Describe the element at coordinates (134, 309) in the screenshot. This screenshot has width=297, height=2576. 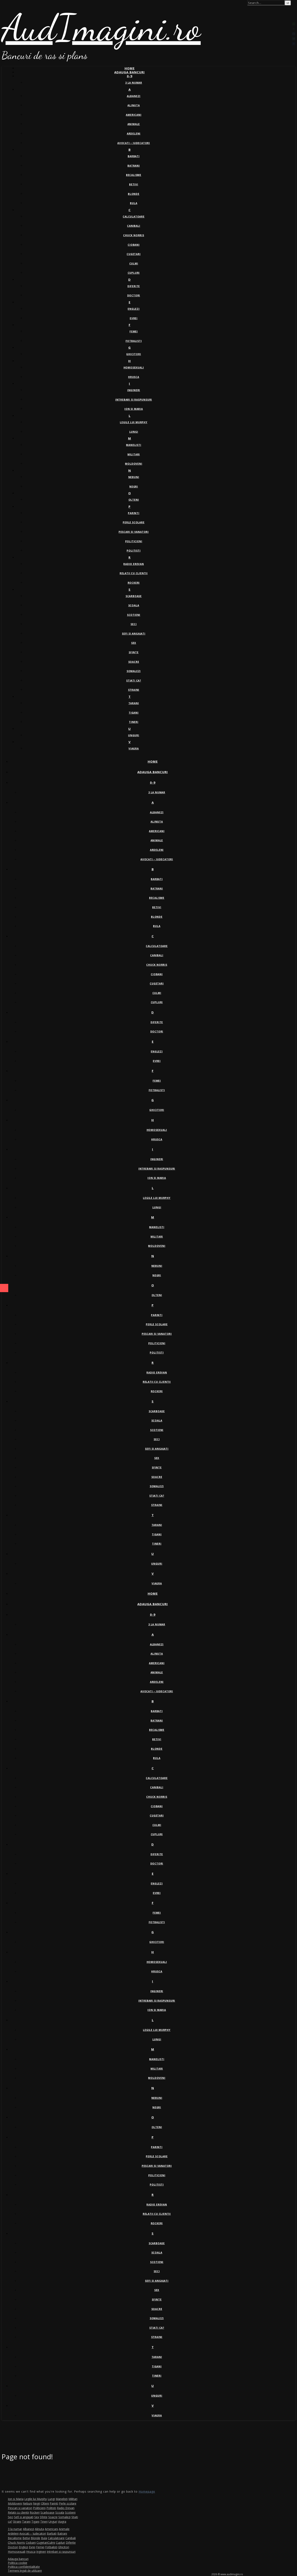
I see `Englezi` at that location.